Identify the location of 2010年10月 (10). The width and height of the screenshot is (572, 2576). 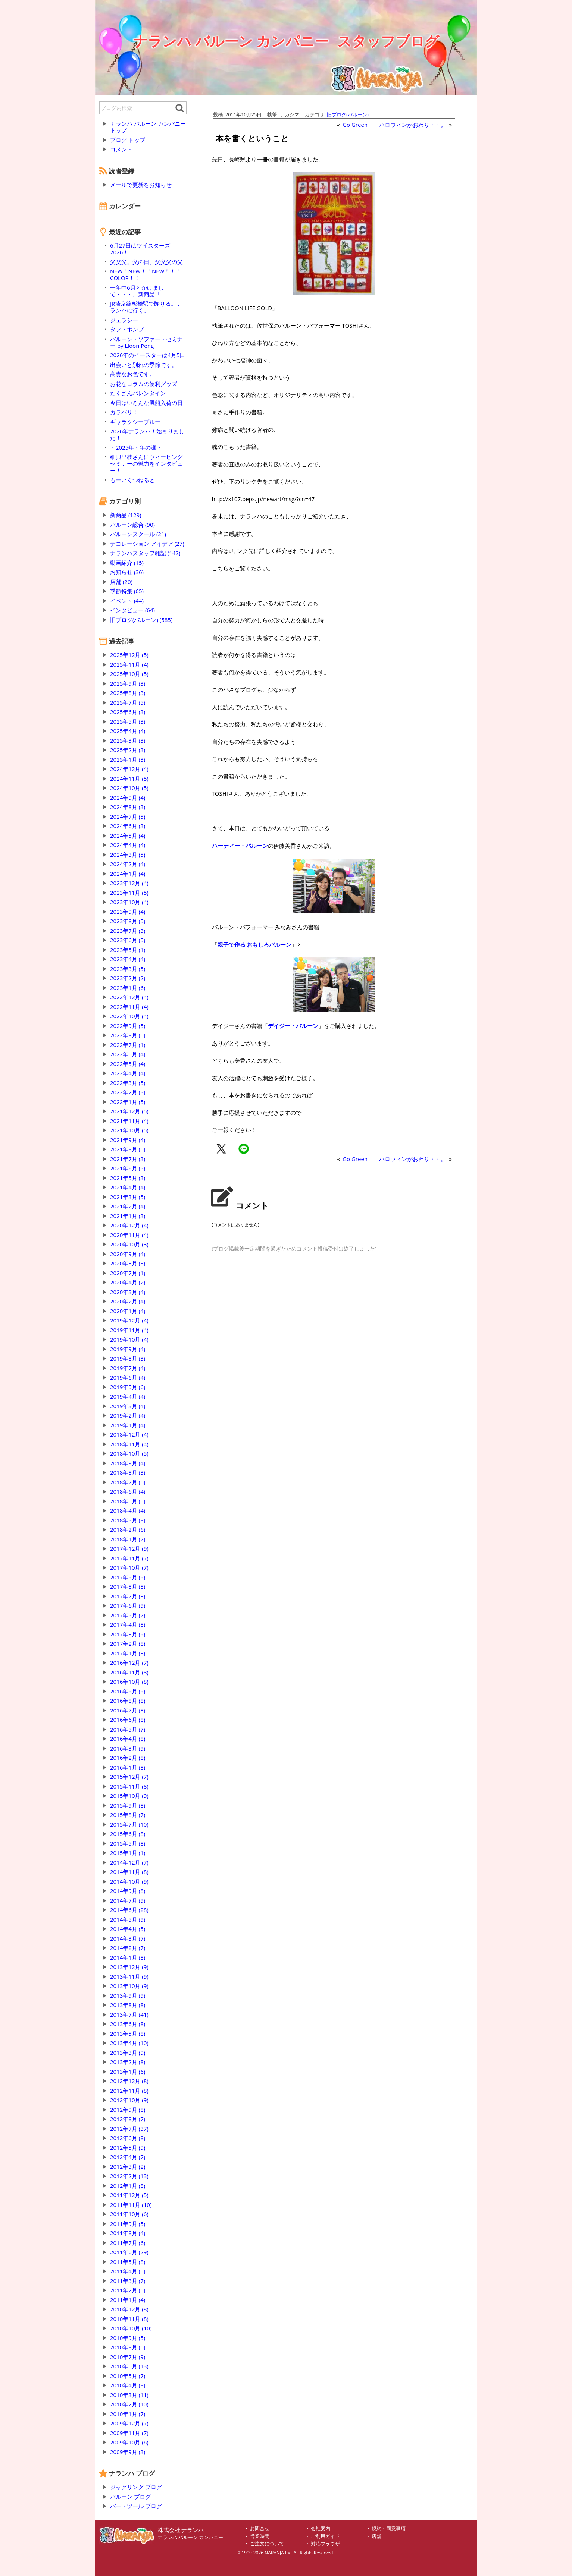
(130, 2328).